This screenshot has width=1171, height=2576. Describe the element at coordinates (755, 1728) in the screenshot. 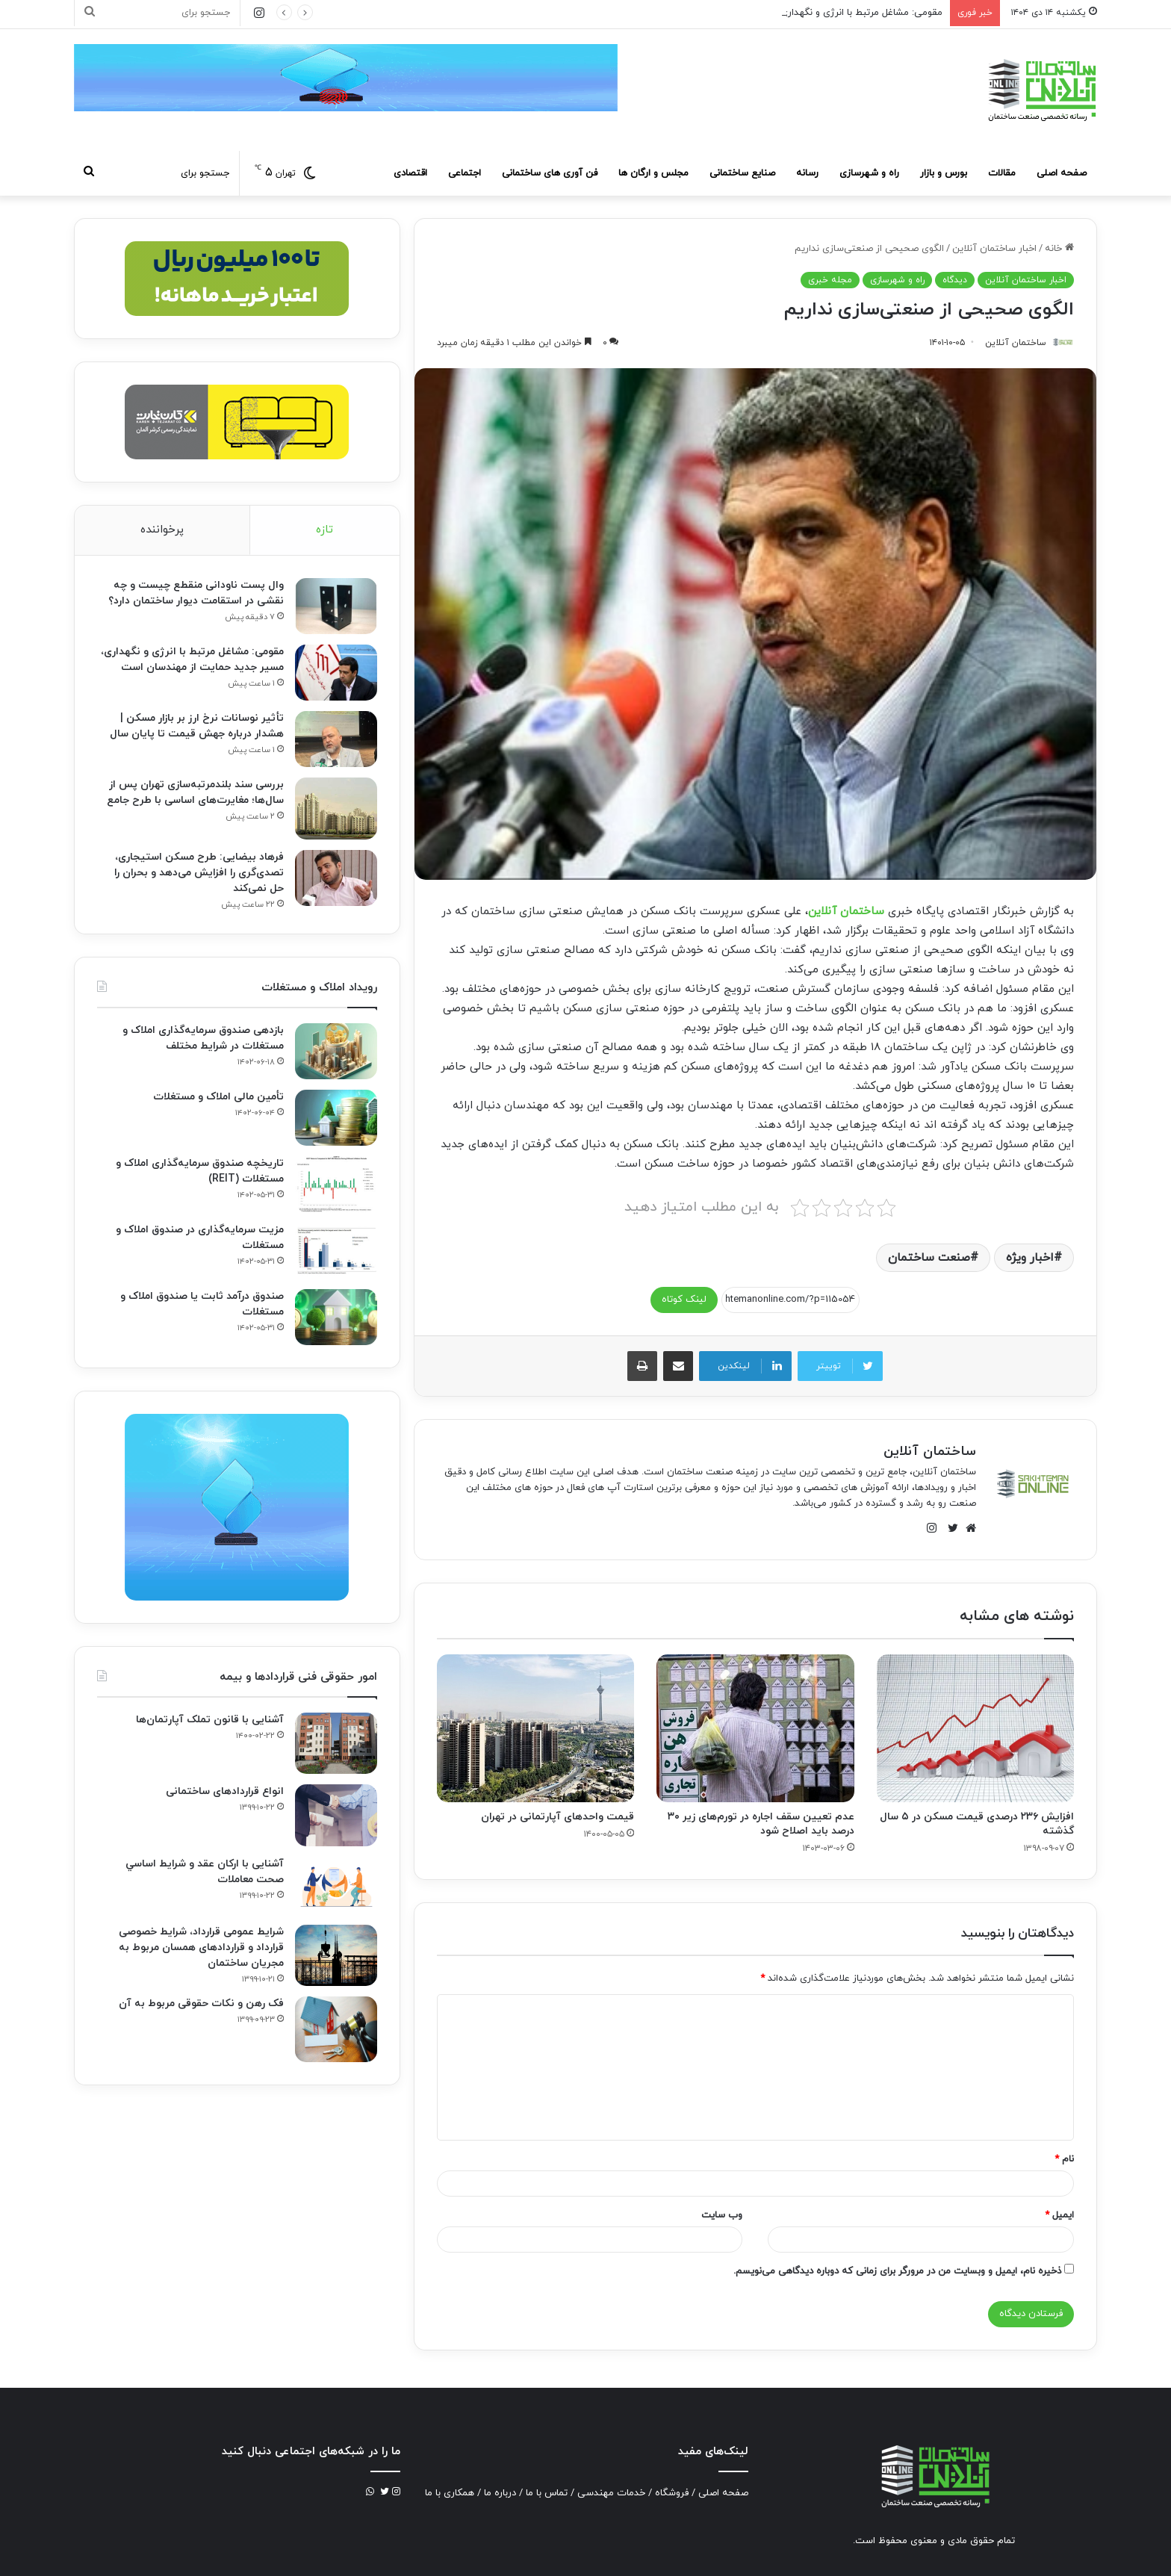

I see `[عدم تعیین سقف اجاره در تورم‌های زیر ۳۰ درصد باید اصلاح شود]` at that location.